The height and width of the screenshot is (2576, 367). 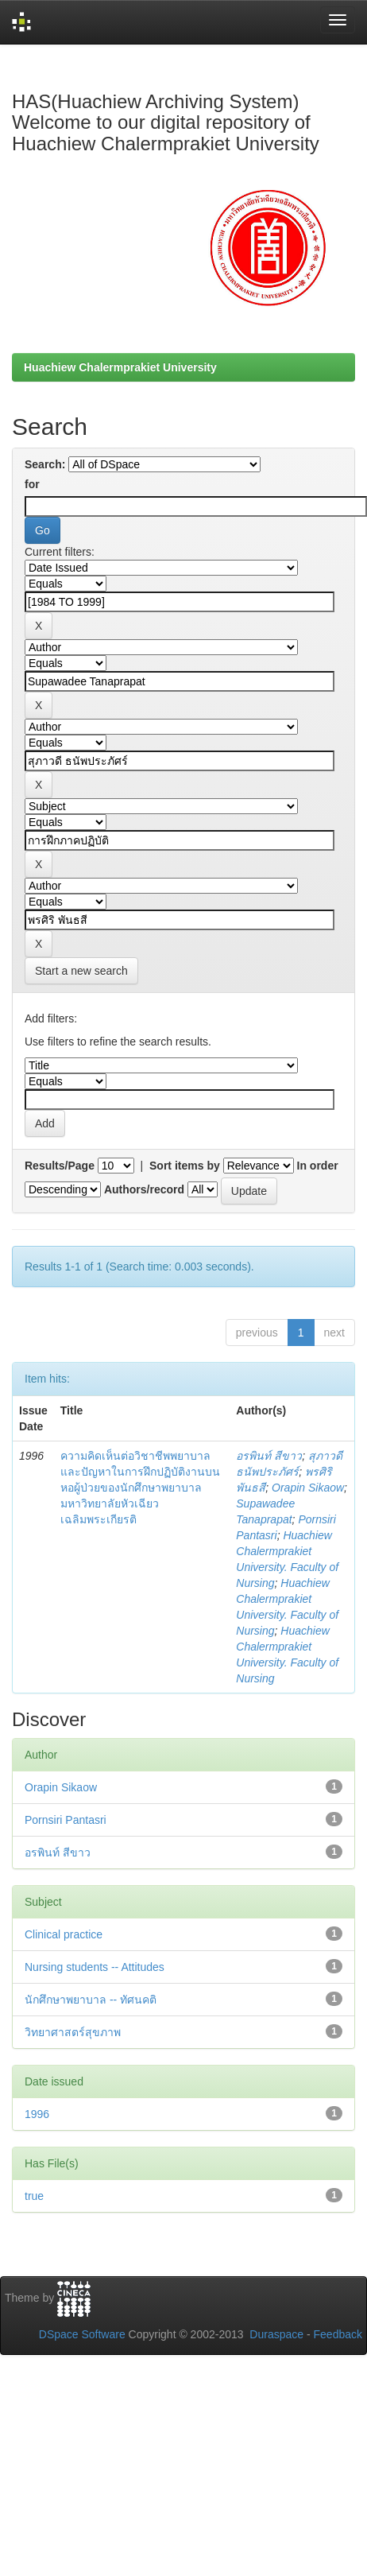 What do you see at coordinates (81, 970) in the screenshot?
I see `Start a new search` at bounding box center [81, 970].